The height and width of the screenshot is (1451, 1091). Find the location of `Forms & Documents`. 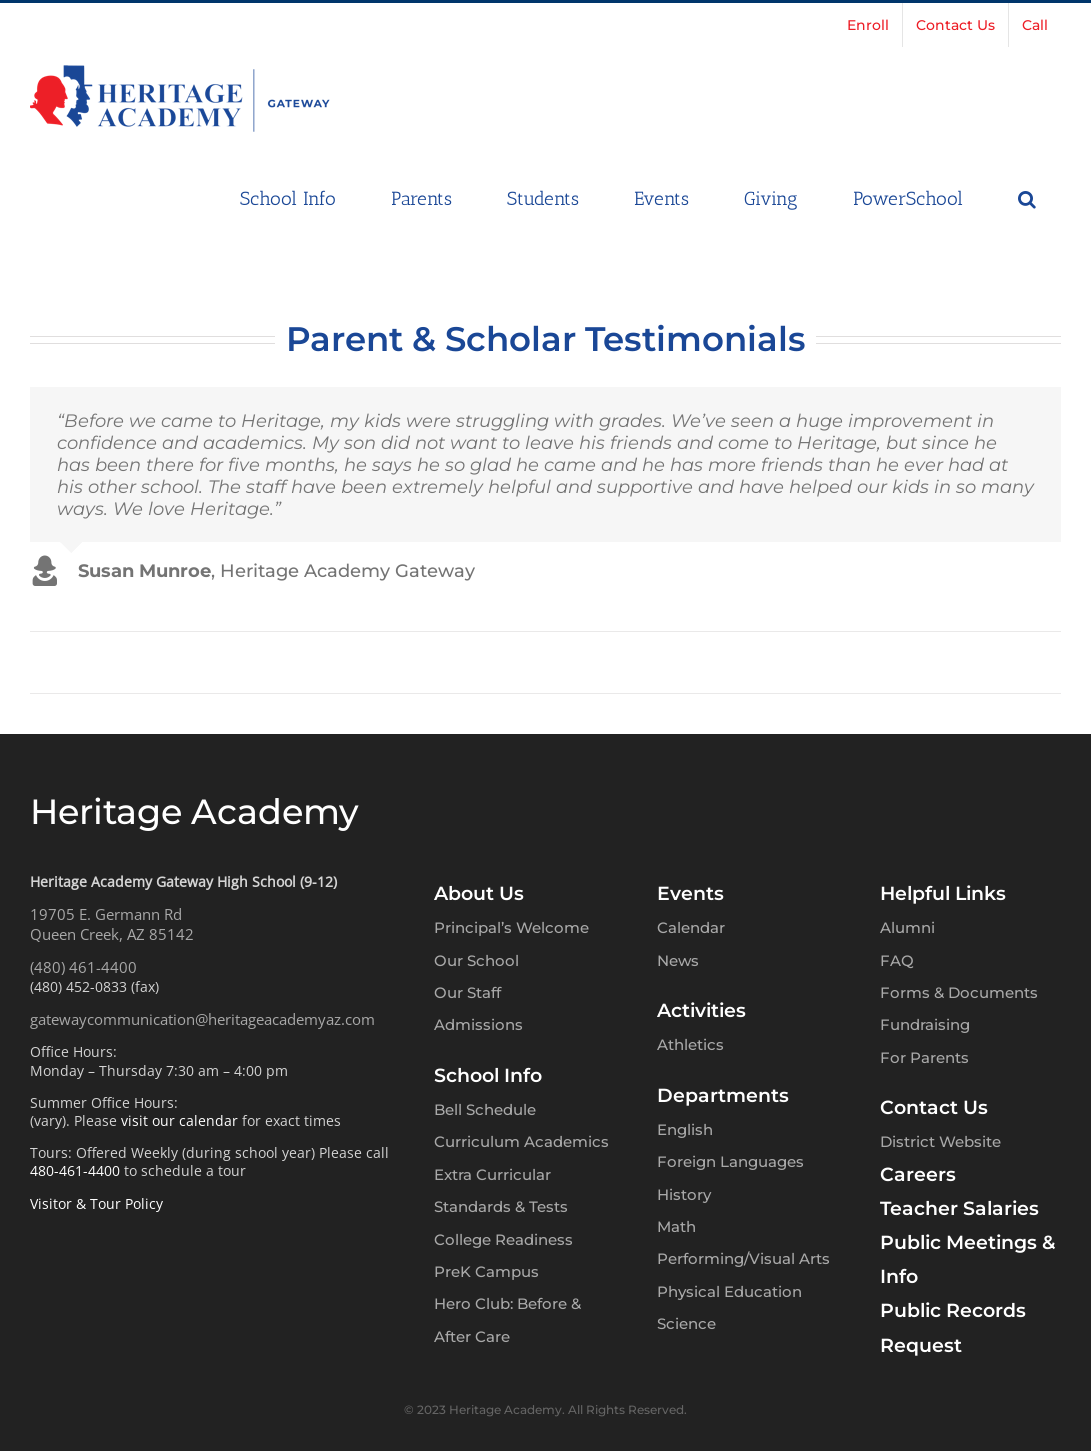

Forms & Documents is located at coordinates (959, 992).